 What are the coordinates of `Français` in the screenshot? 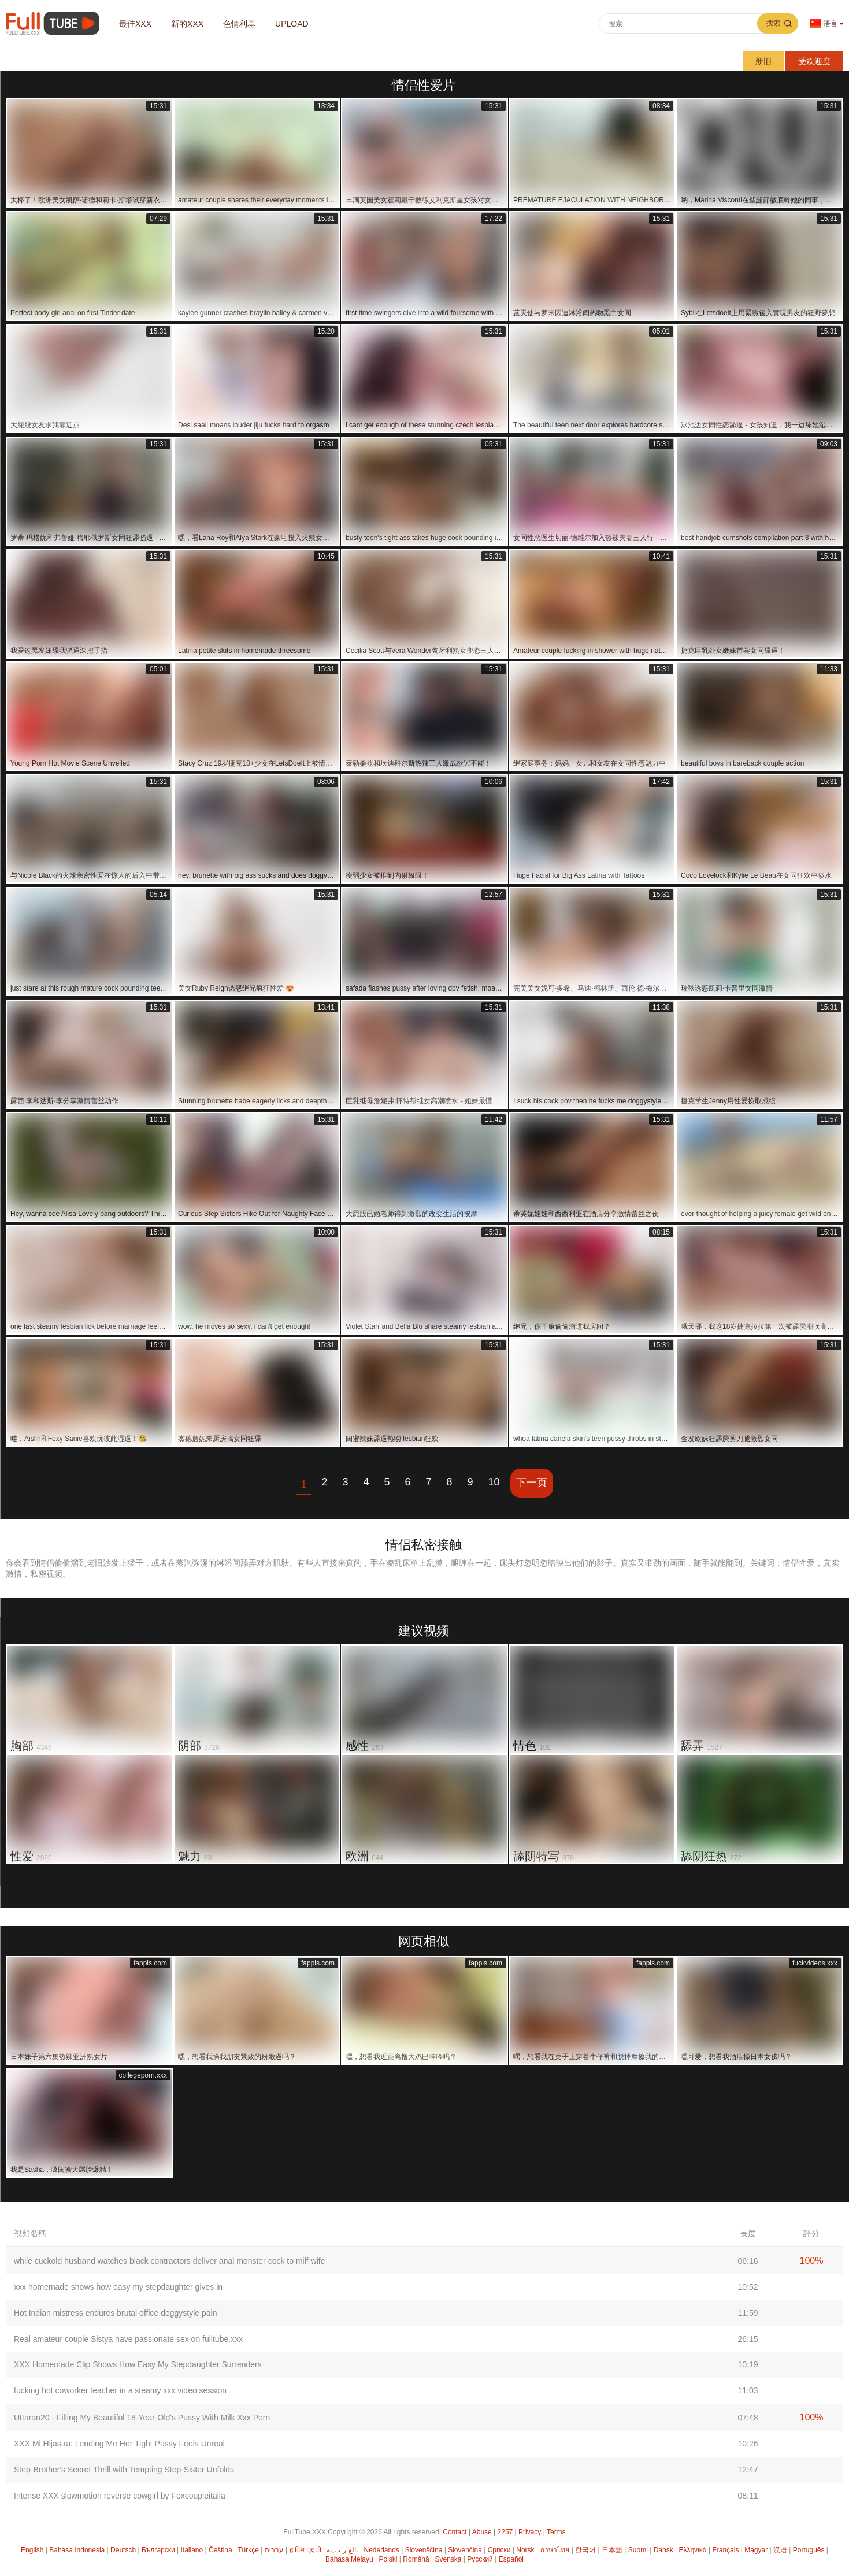 It's located at (725, 2550).